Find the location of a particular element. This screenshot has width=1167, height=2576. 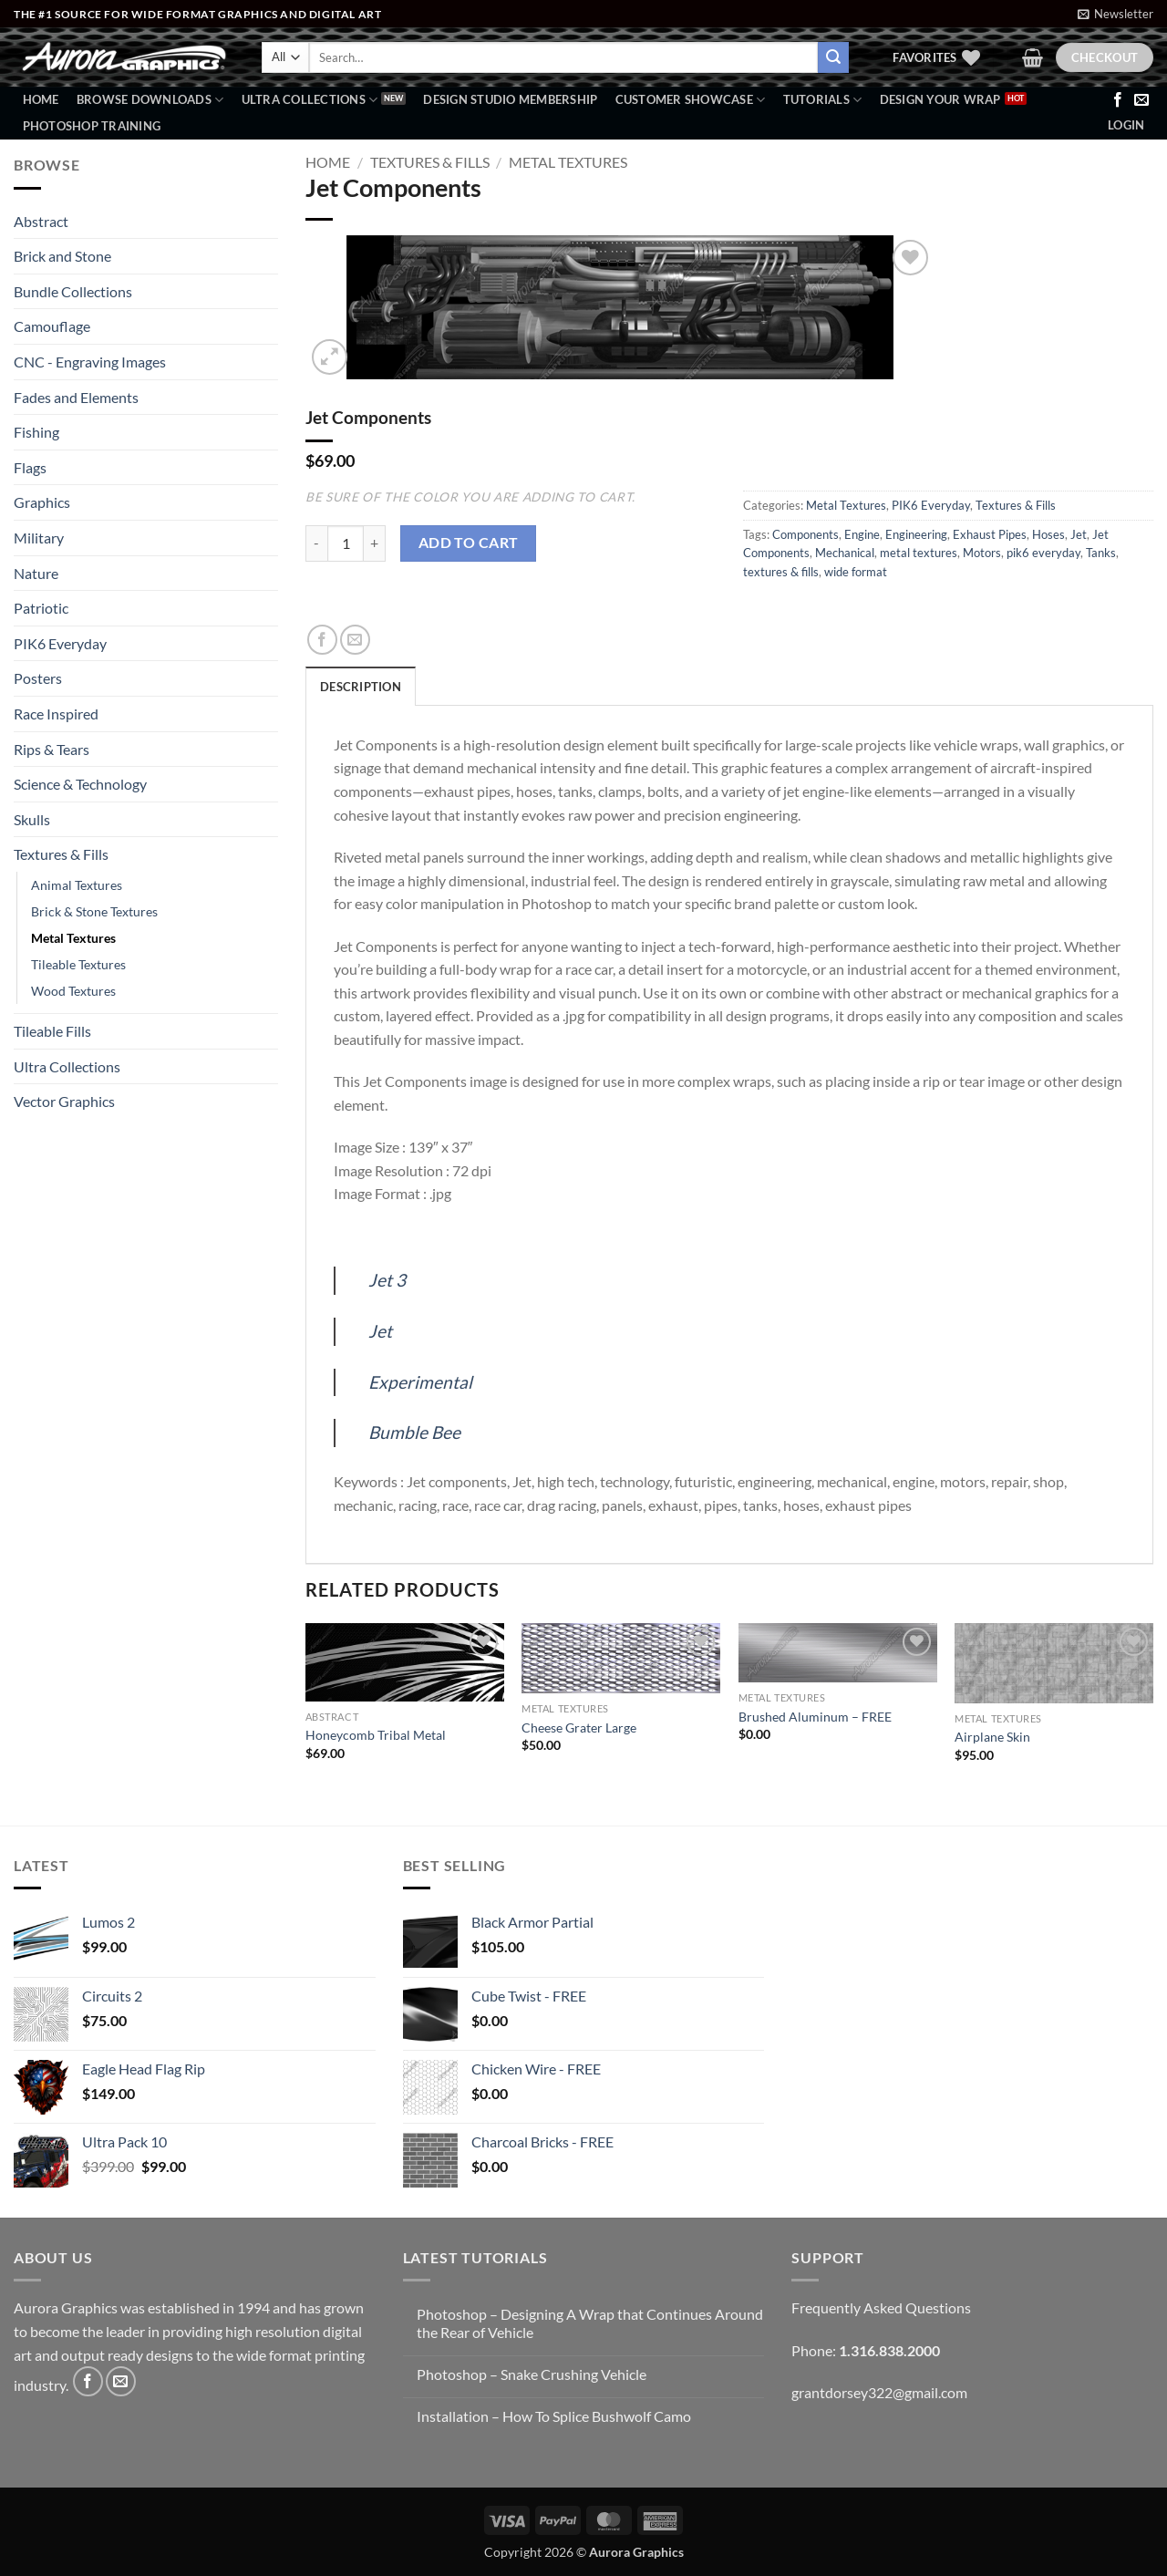

Jet is located at coordinates (1078, 534).